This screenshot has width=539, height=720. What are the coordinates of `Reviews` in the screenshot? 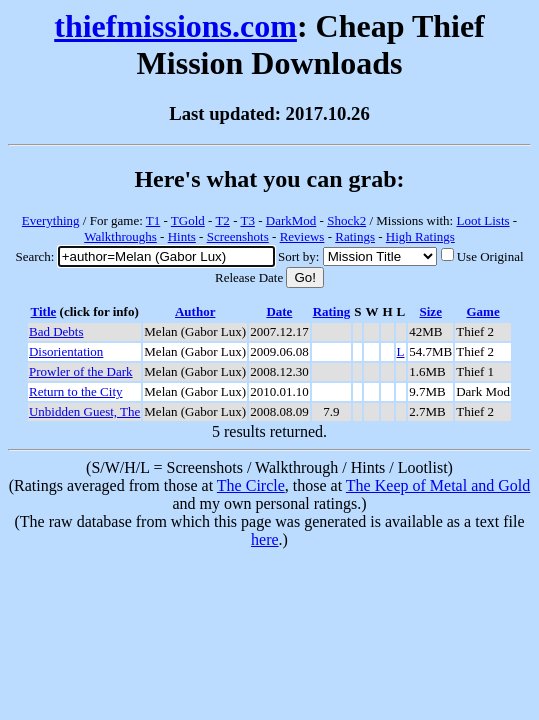 It's located at (302, 236).